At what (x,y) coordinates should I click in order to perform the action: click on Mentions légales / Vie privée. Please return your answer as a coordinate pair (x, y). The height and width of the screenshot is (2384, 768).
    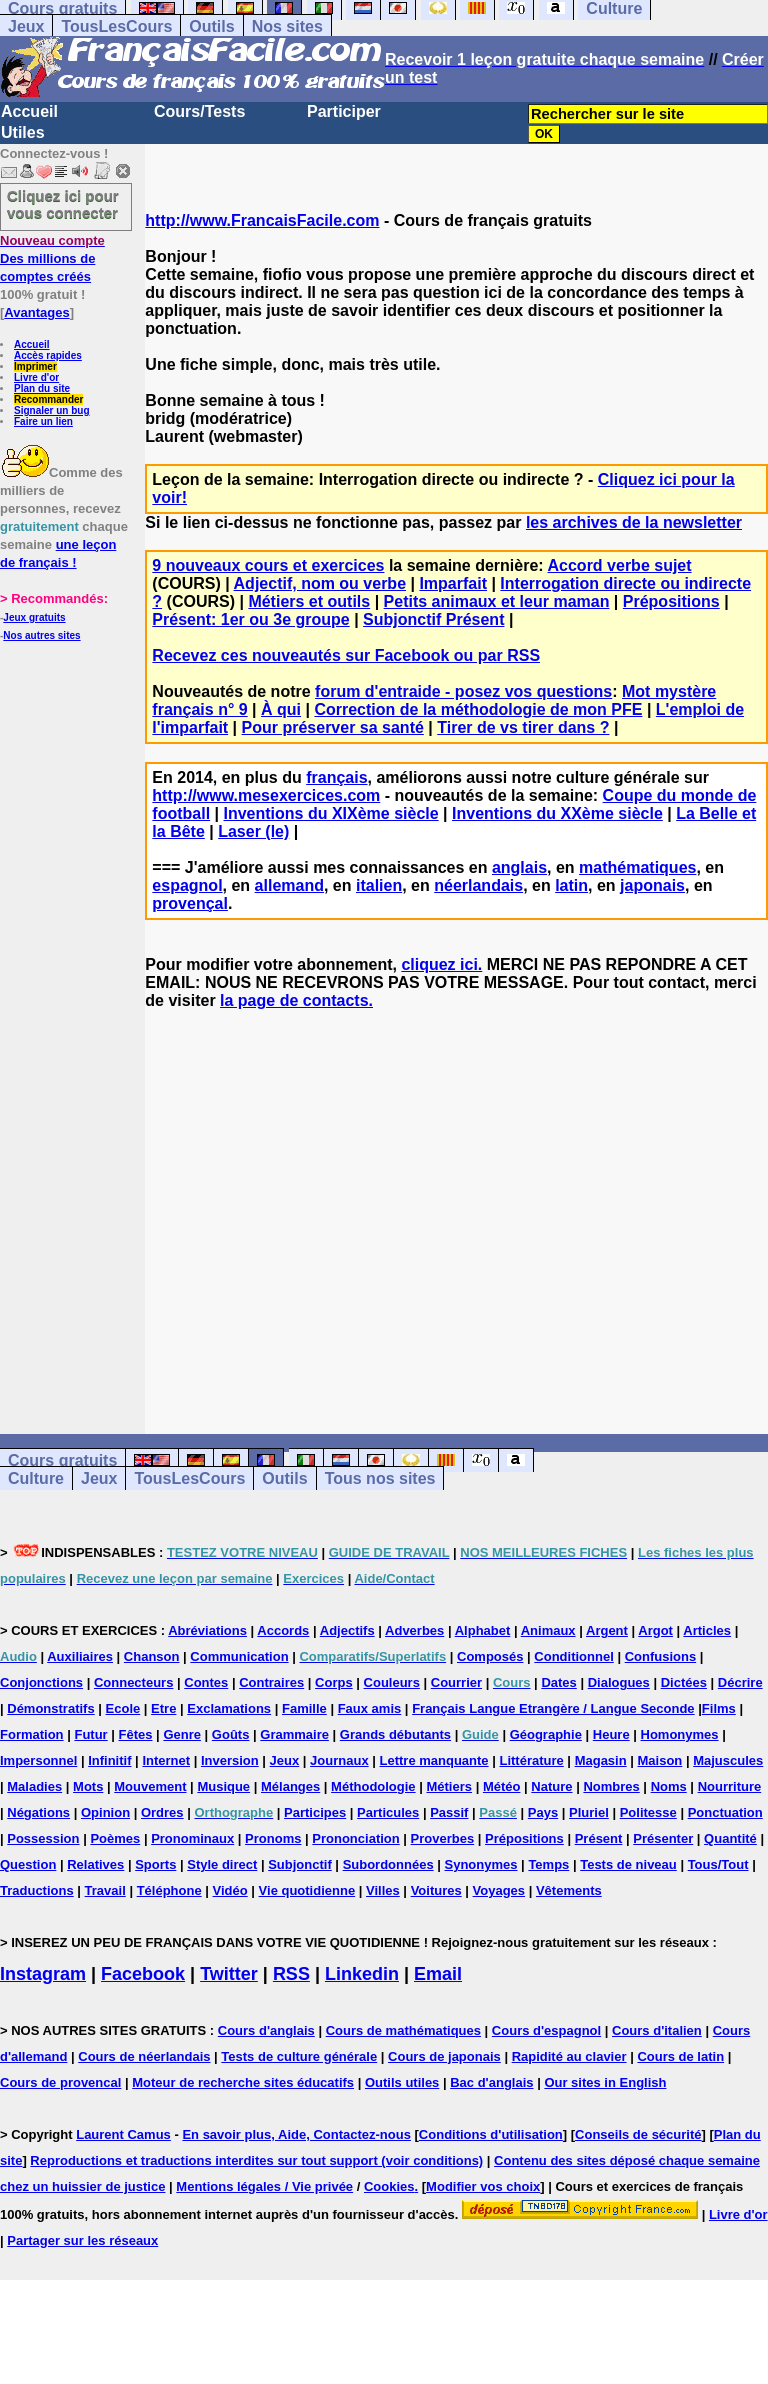
    Looking at the image, I should click on (264, 2186).